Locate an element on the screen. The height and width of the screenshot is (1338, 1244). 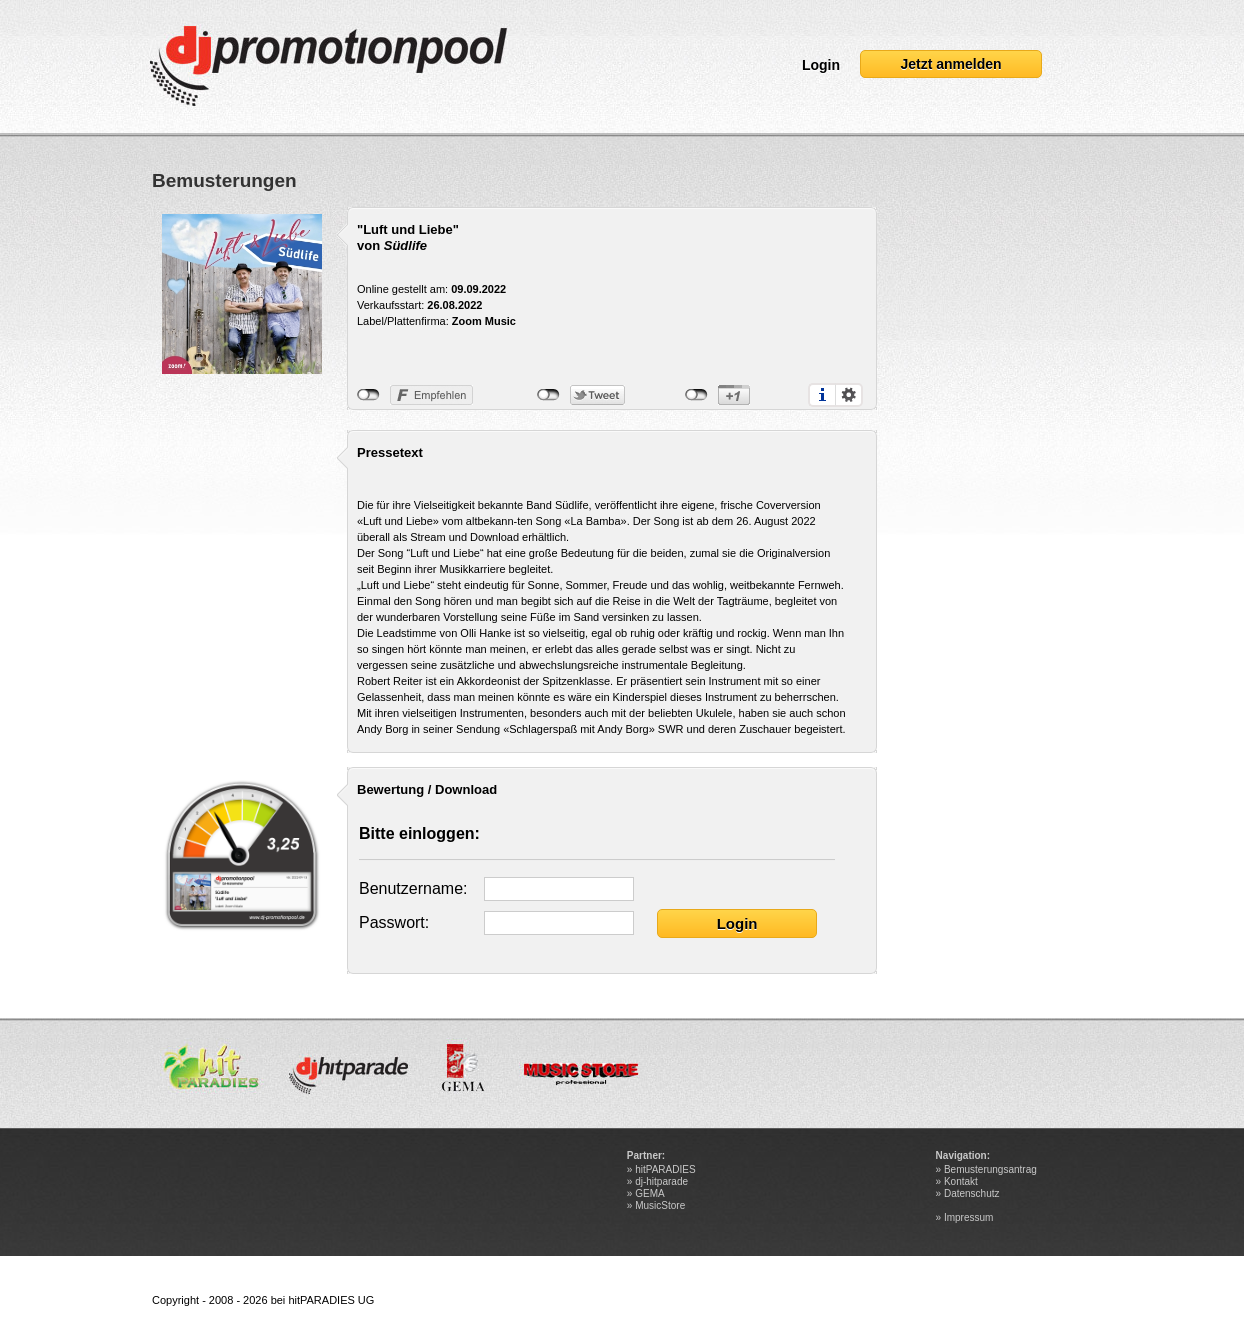
Login is located at coordinates (821, 65).